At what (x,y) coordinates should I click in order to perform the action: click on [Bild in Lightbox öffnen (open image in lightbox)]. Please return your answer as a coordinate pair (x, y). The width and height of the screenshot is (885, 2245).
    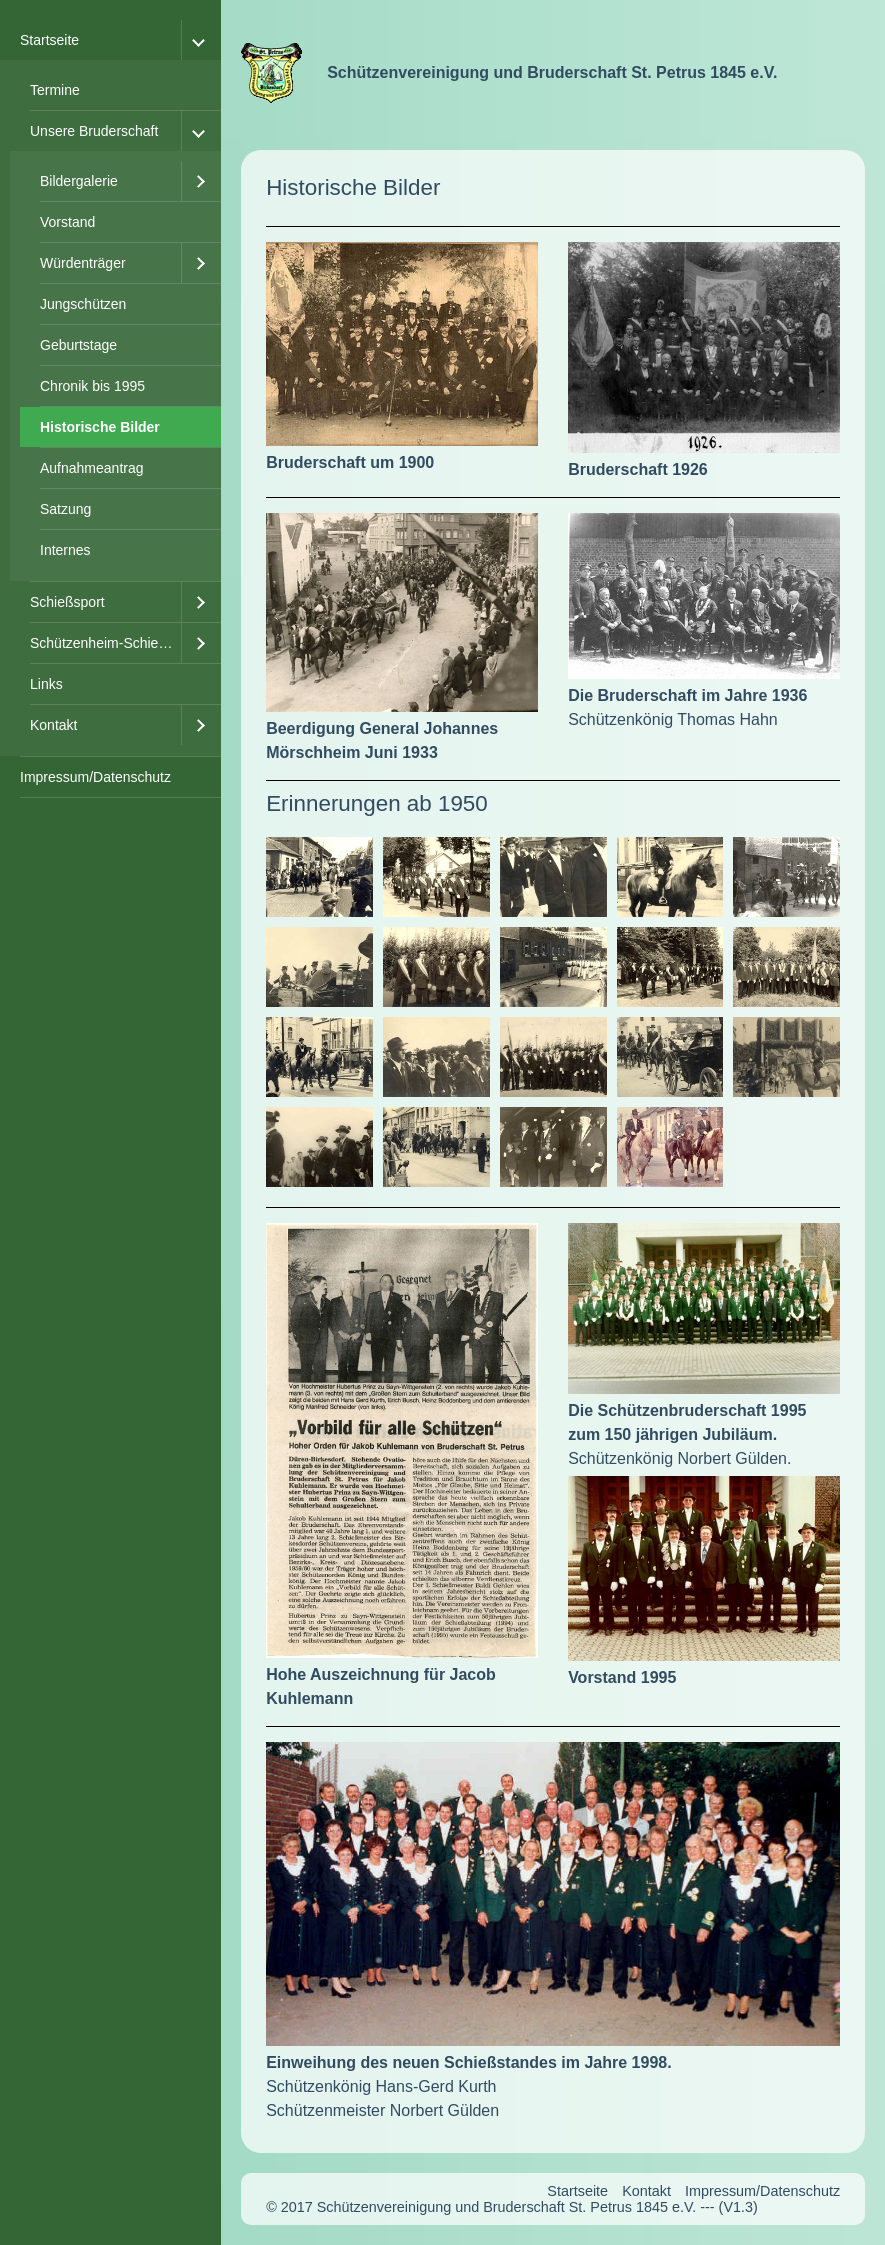
    Looking at the image, I should click on (402, 344).